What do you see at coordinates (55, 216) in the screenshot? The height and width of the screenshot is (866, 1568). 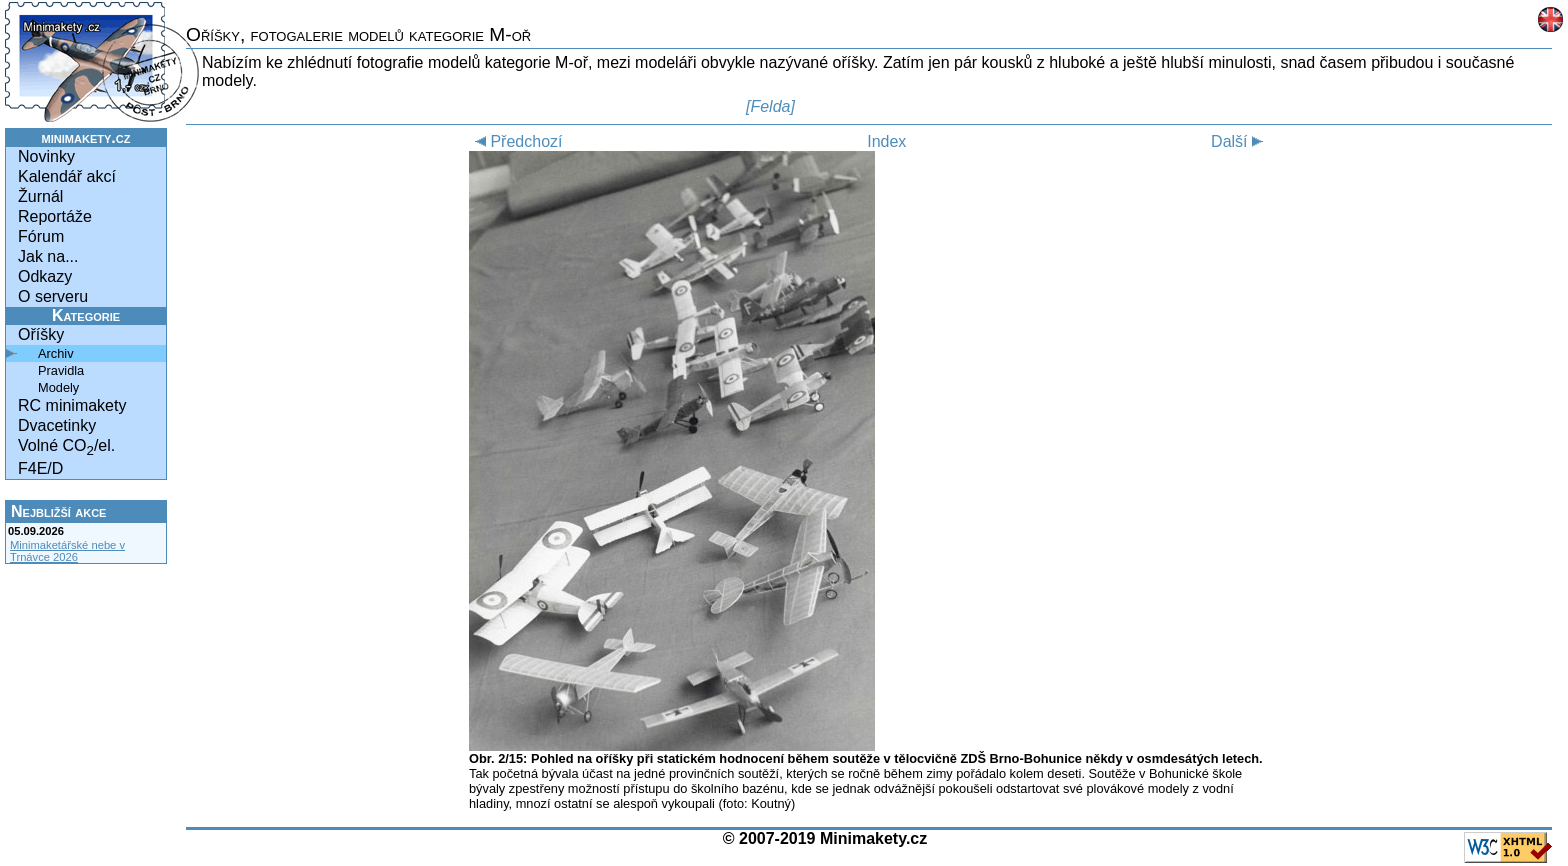 I see `Reportáže` at bounding box center [55, 216].